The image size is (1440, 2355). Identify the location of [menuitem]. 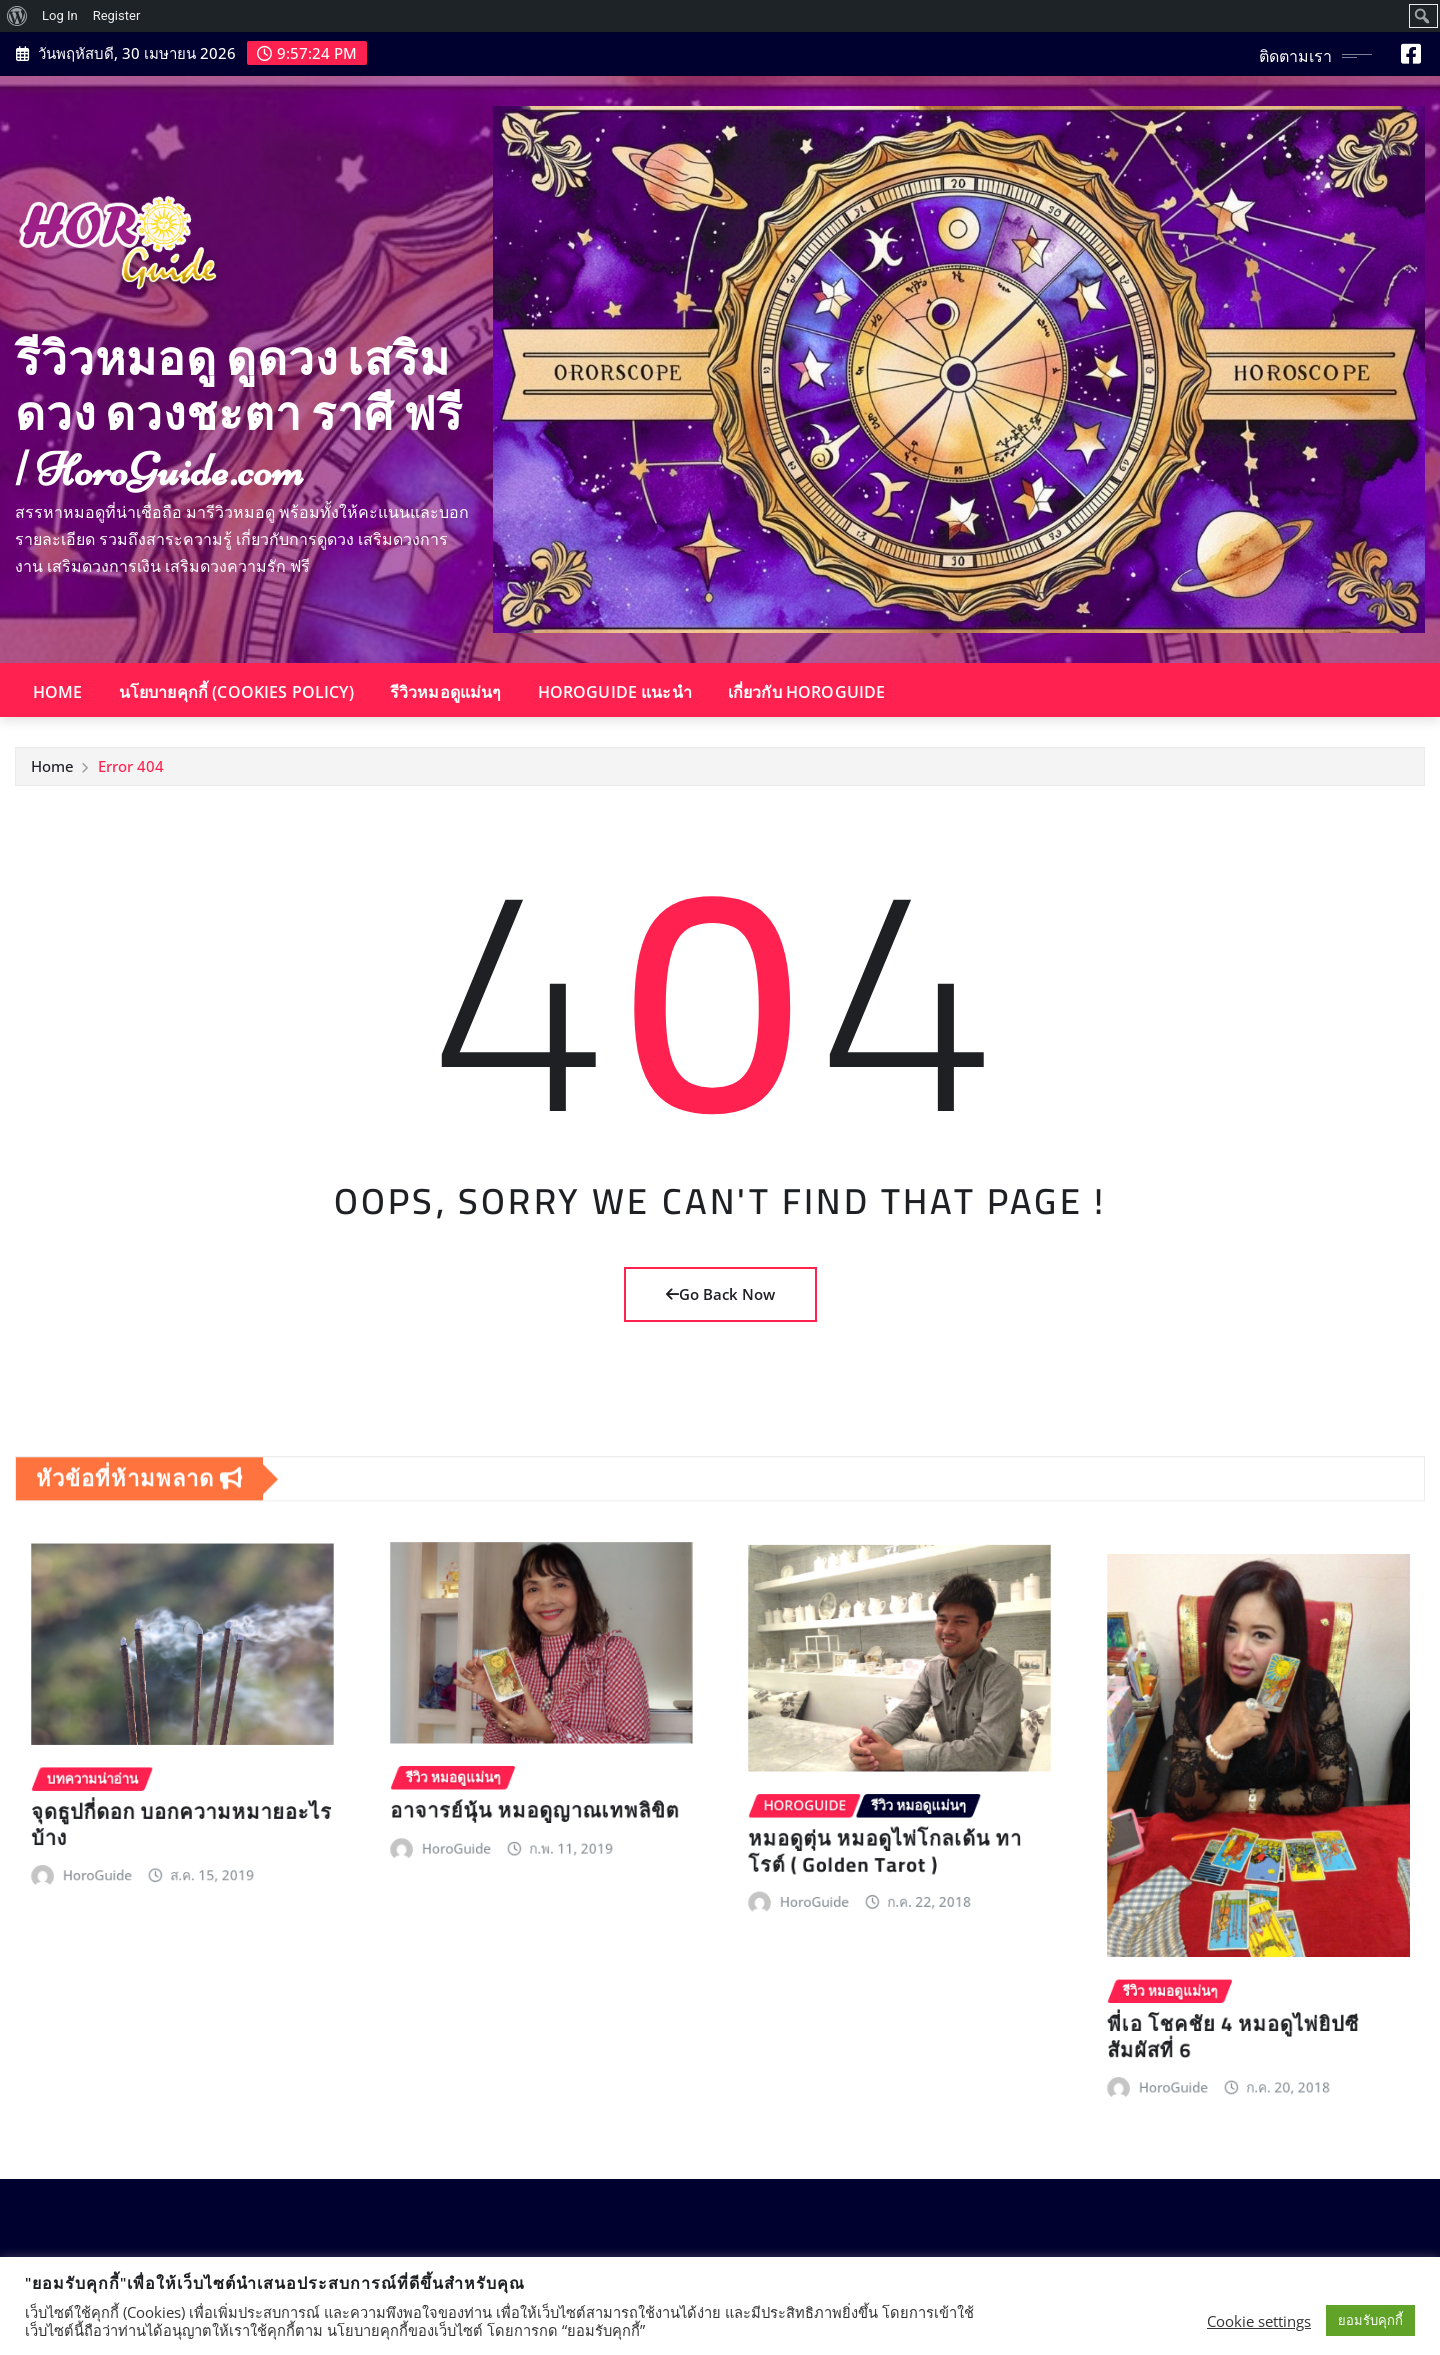
(17, 16).